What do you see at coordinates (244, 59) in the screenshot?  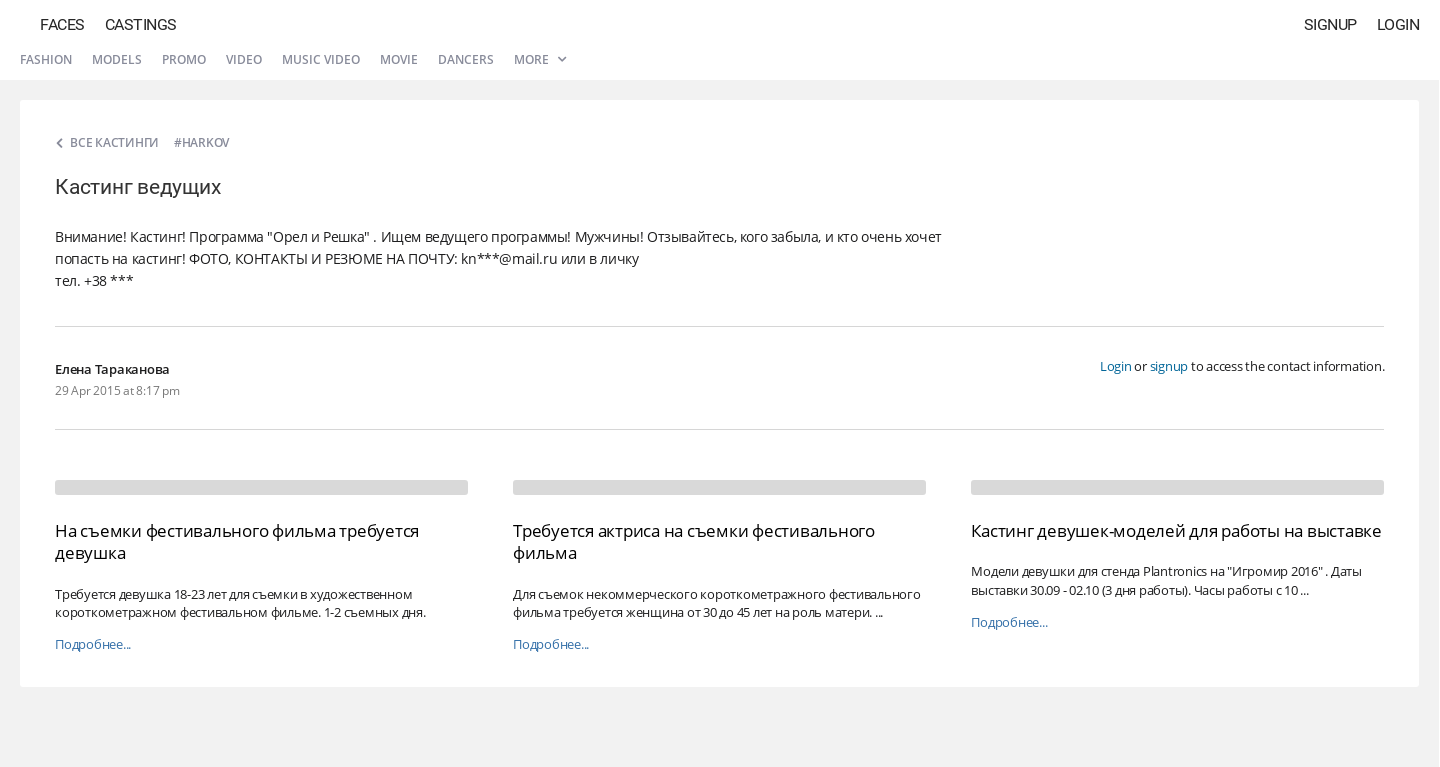 I see `Video` at bounding box center [244, 59].